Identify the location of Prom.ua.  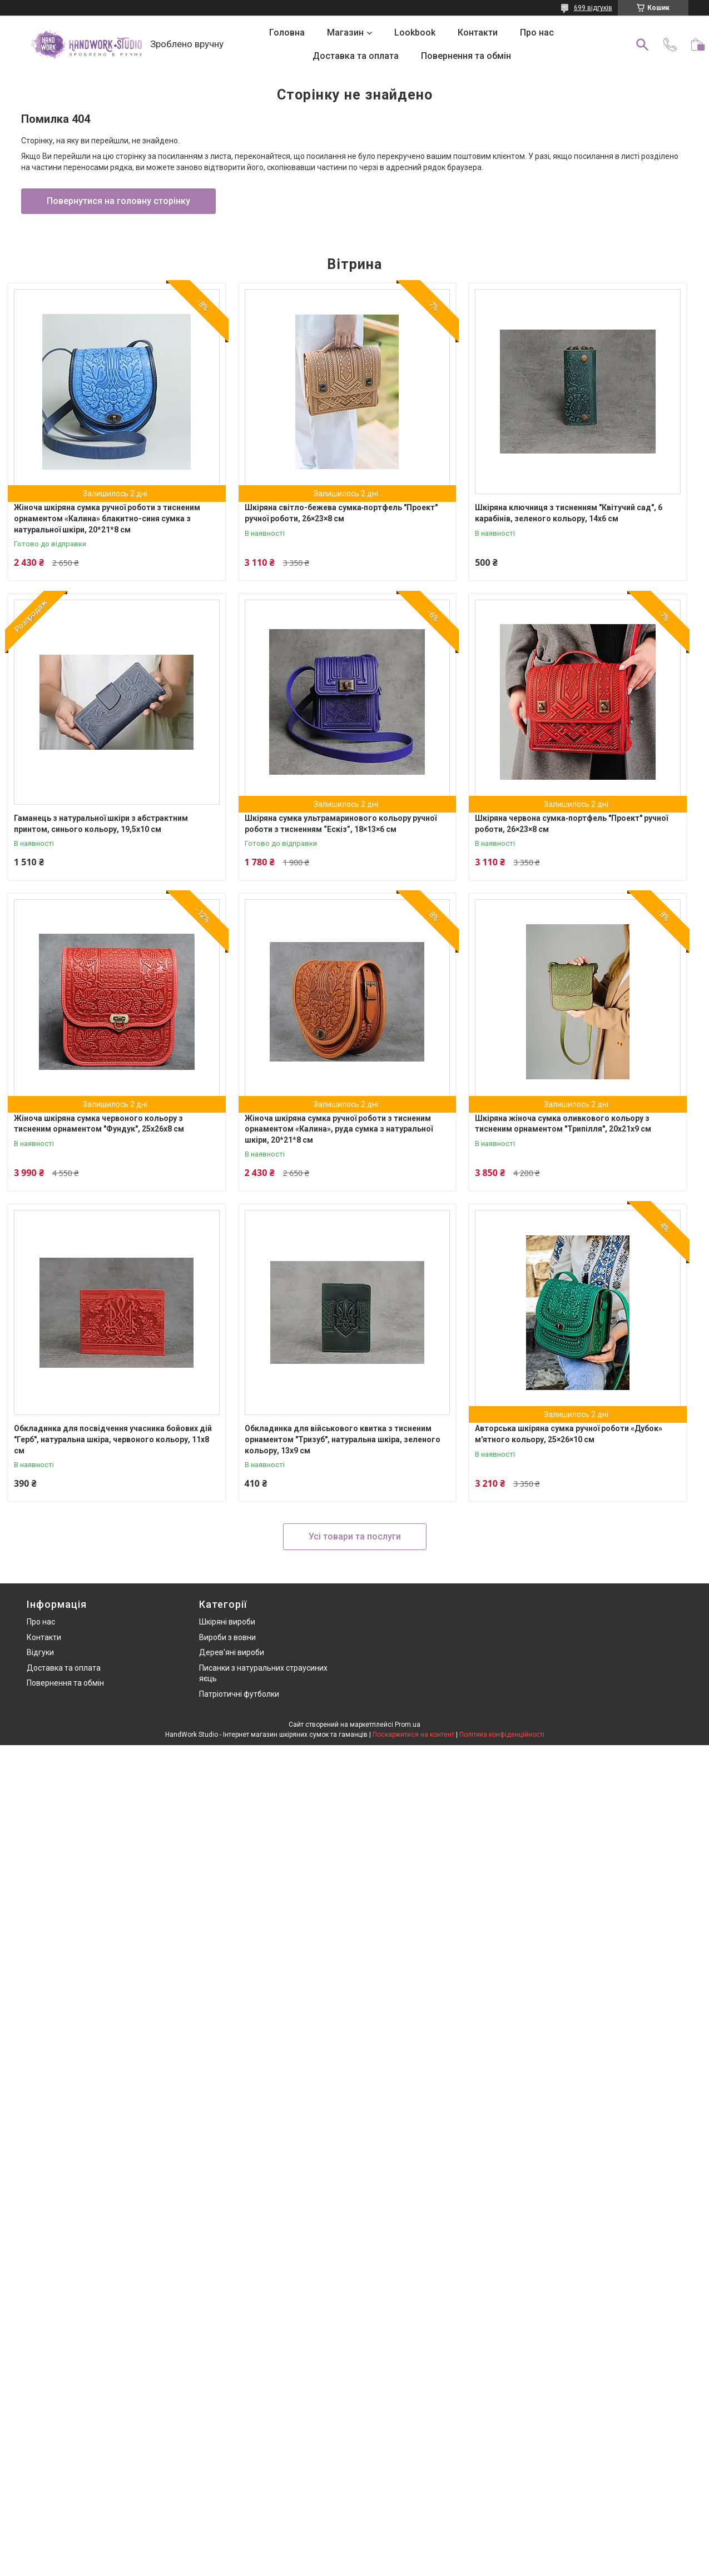
(407, 1724).